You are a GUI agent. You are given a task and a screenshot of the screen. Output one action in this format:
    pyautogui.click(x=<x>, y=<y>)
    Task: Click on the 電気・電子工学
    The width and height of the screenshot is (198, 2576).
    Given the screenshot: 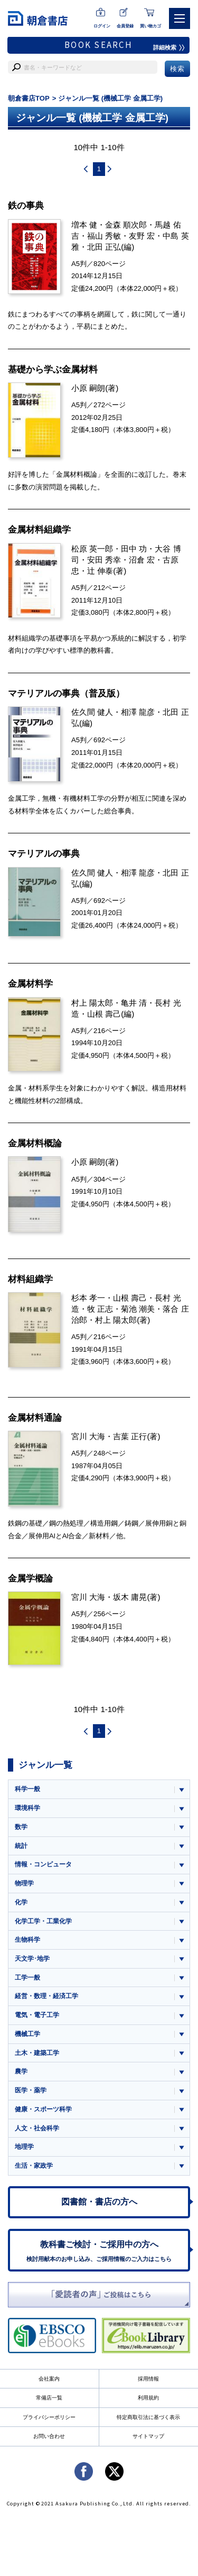 What is the action you would take?
    pyautogui.click(x=37, y=2015)
    